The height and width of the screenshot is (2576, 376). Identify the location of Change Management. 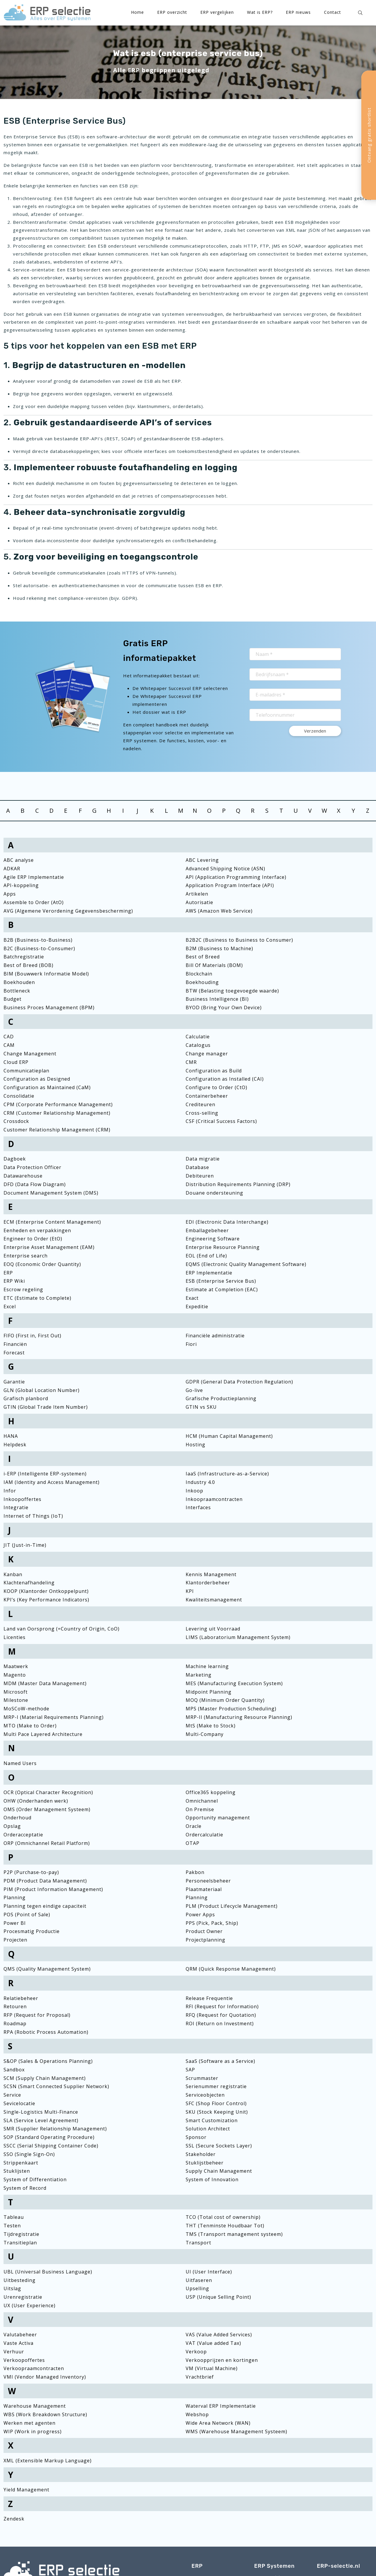
(30, 1053).